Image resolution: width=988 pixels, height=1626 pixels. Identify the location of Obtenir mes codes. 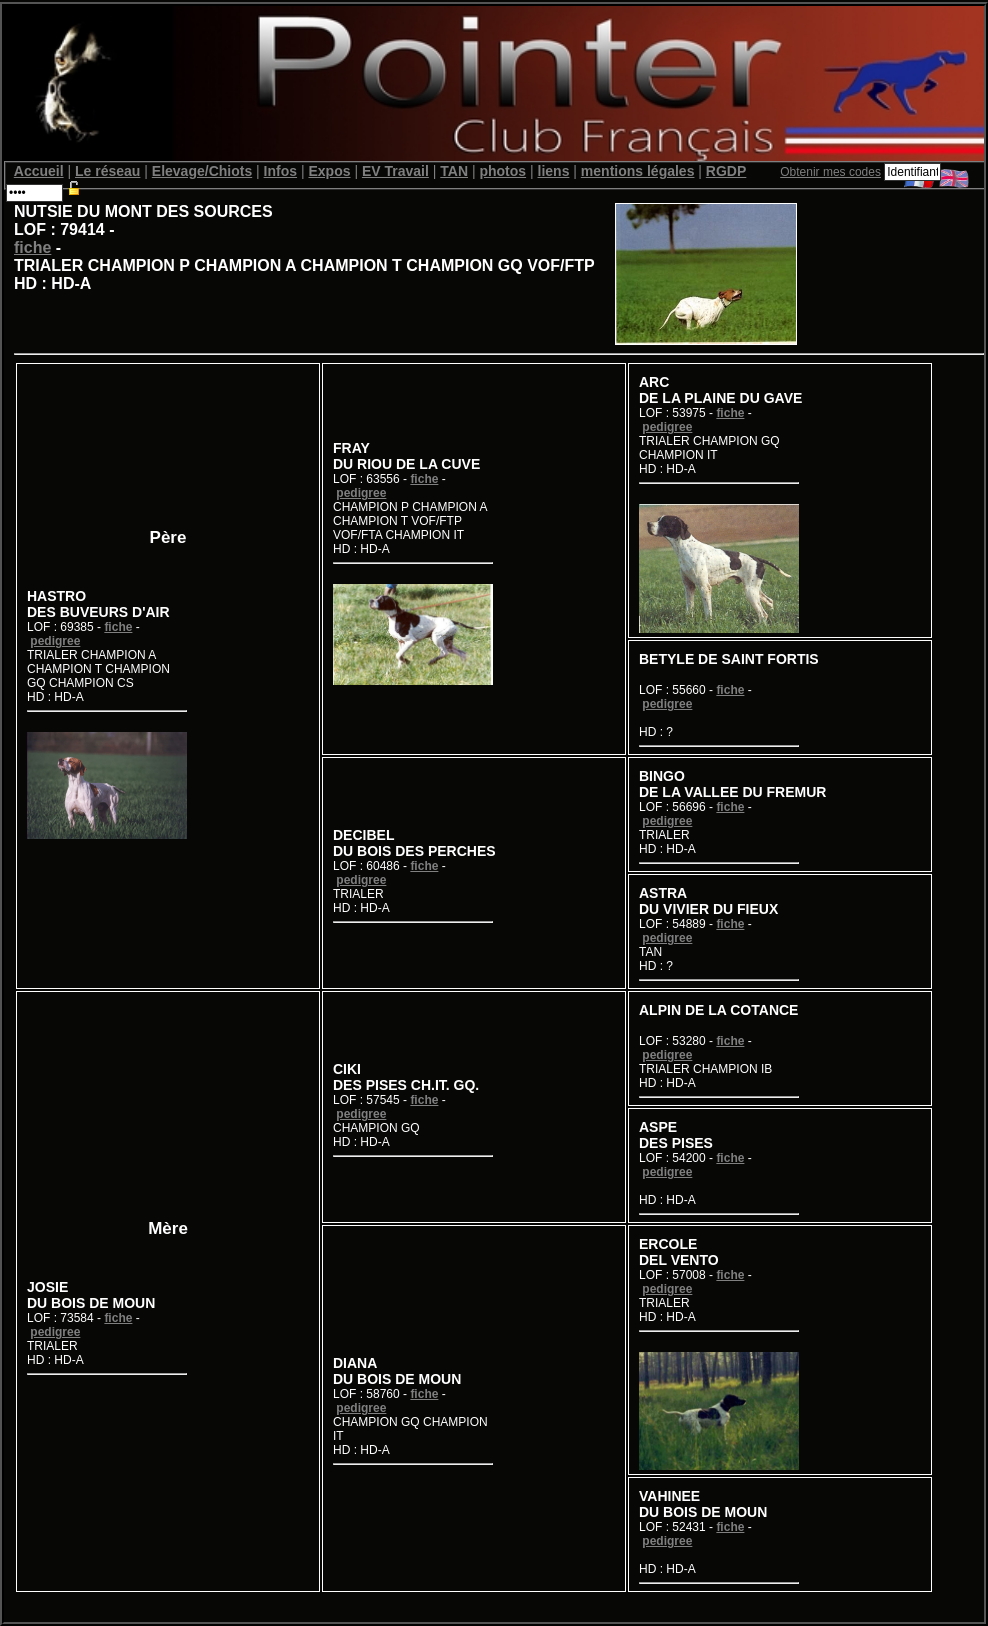
(830, 172).